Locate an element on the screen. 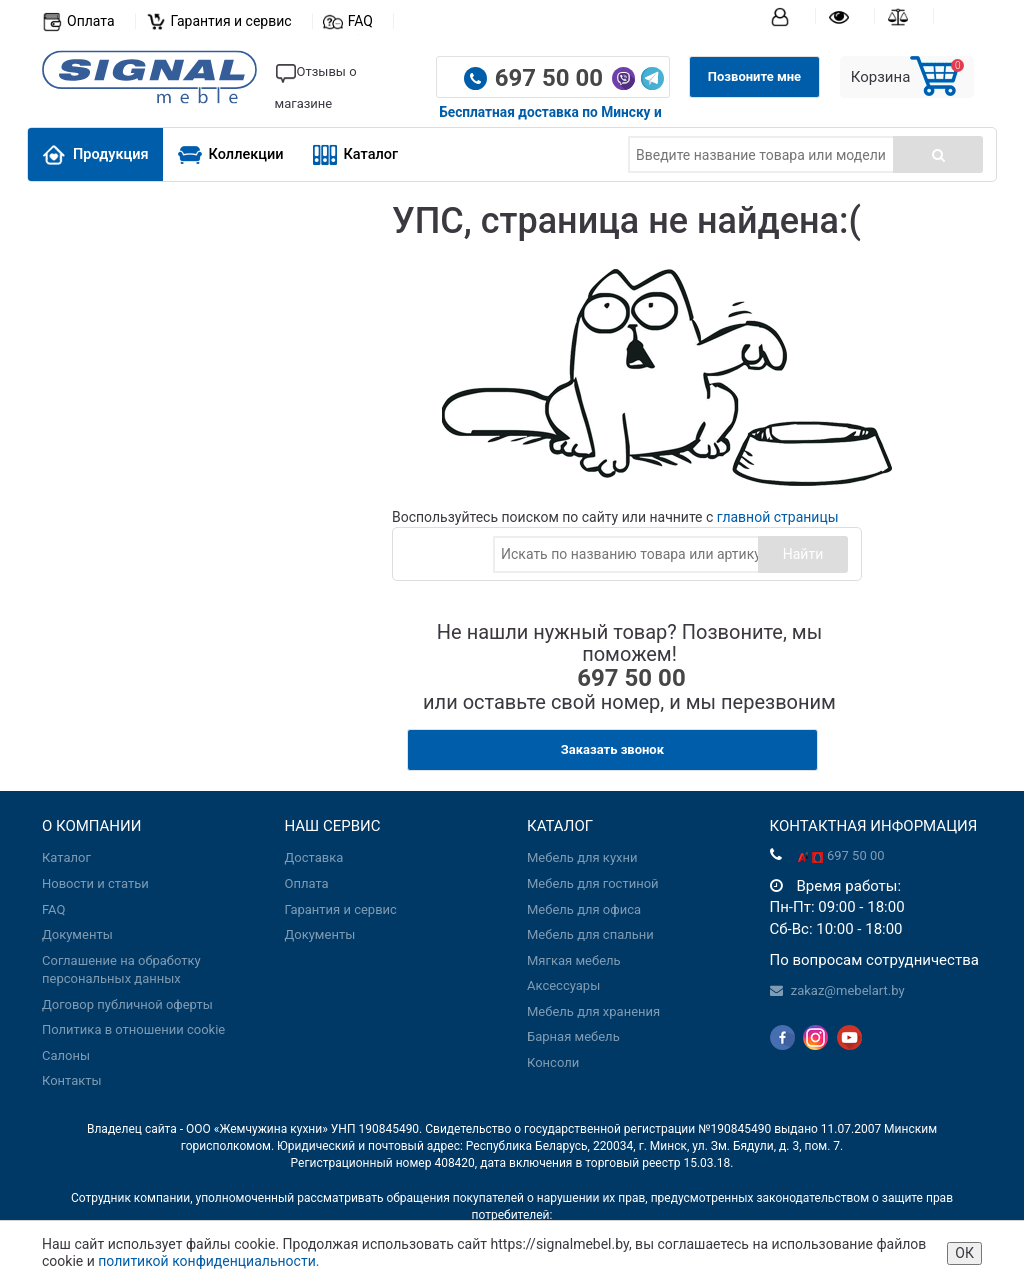 This screenshot has height=1285, width=1024. Гарантия и сервис is located at coordinates (231, 21).